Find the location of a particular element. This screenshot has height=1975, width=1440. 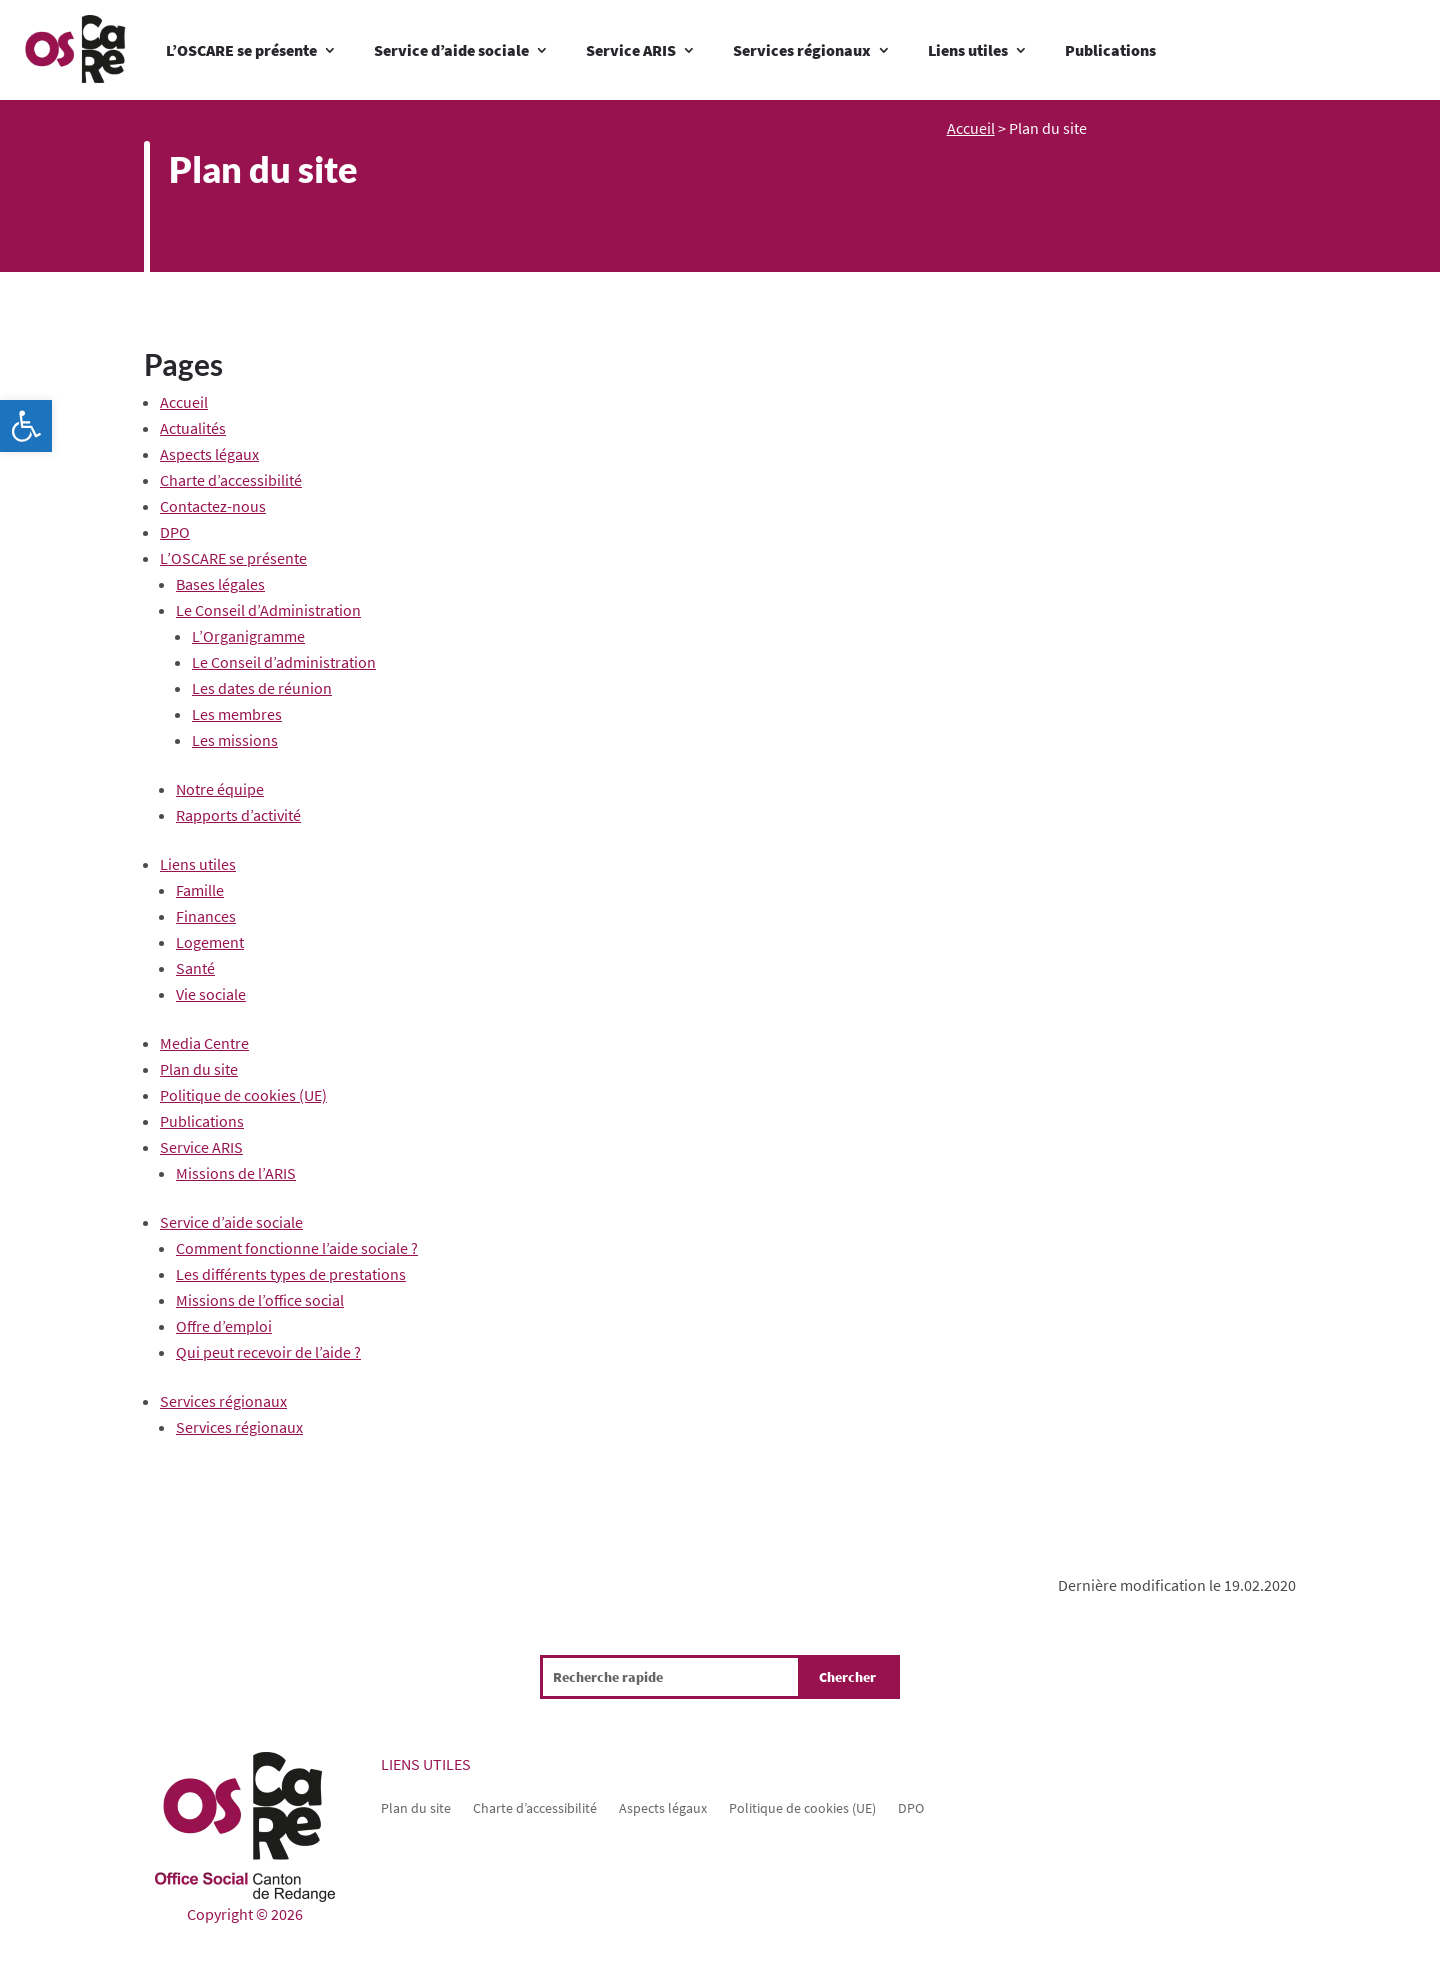

Notre équipe is located at coordinates (220, 789).